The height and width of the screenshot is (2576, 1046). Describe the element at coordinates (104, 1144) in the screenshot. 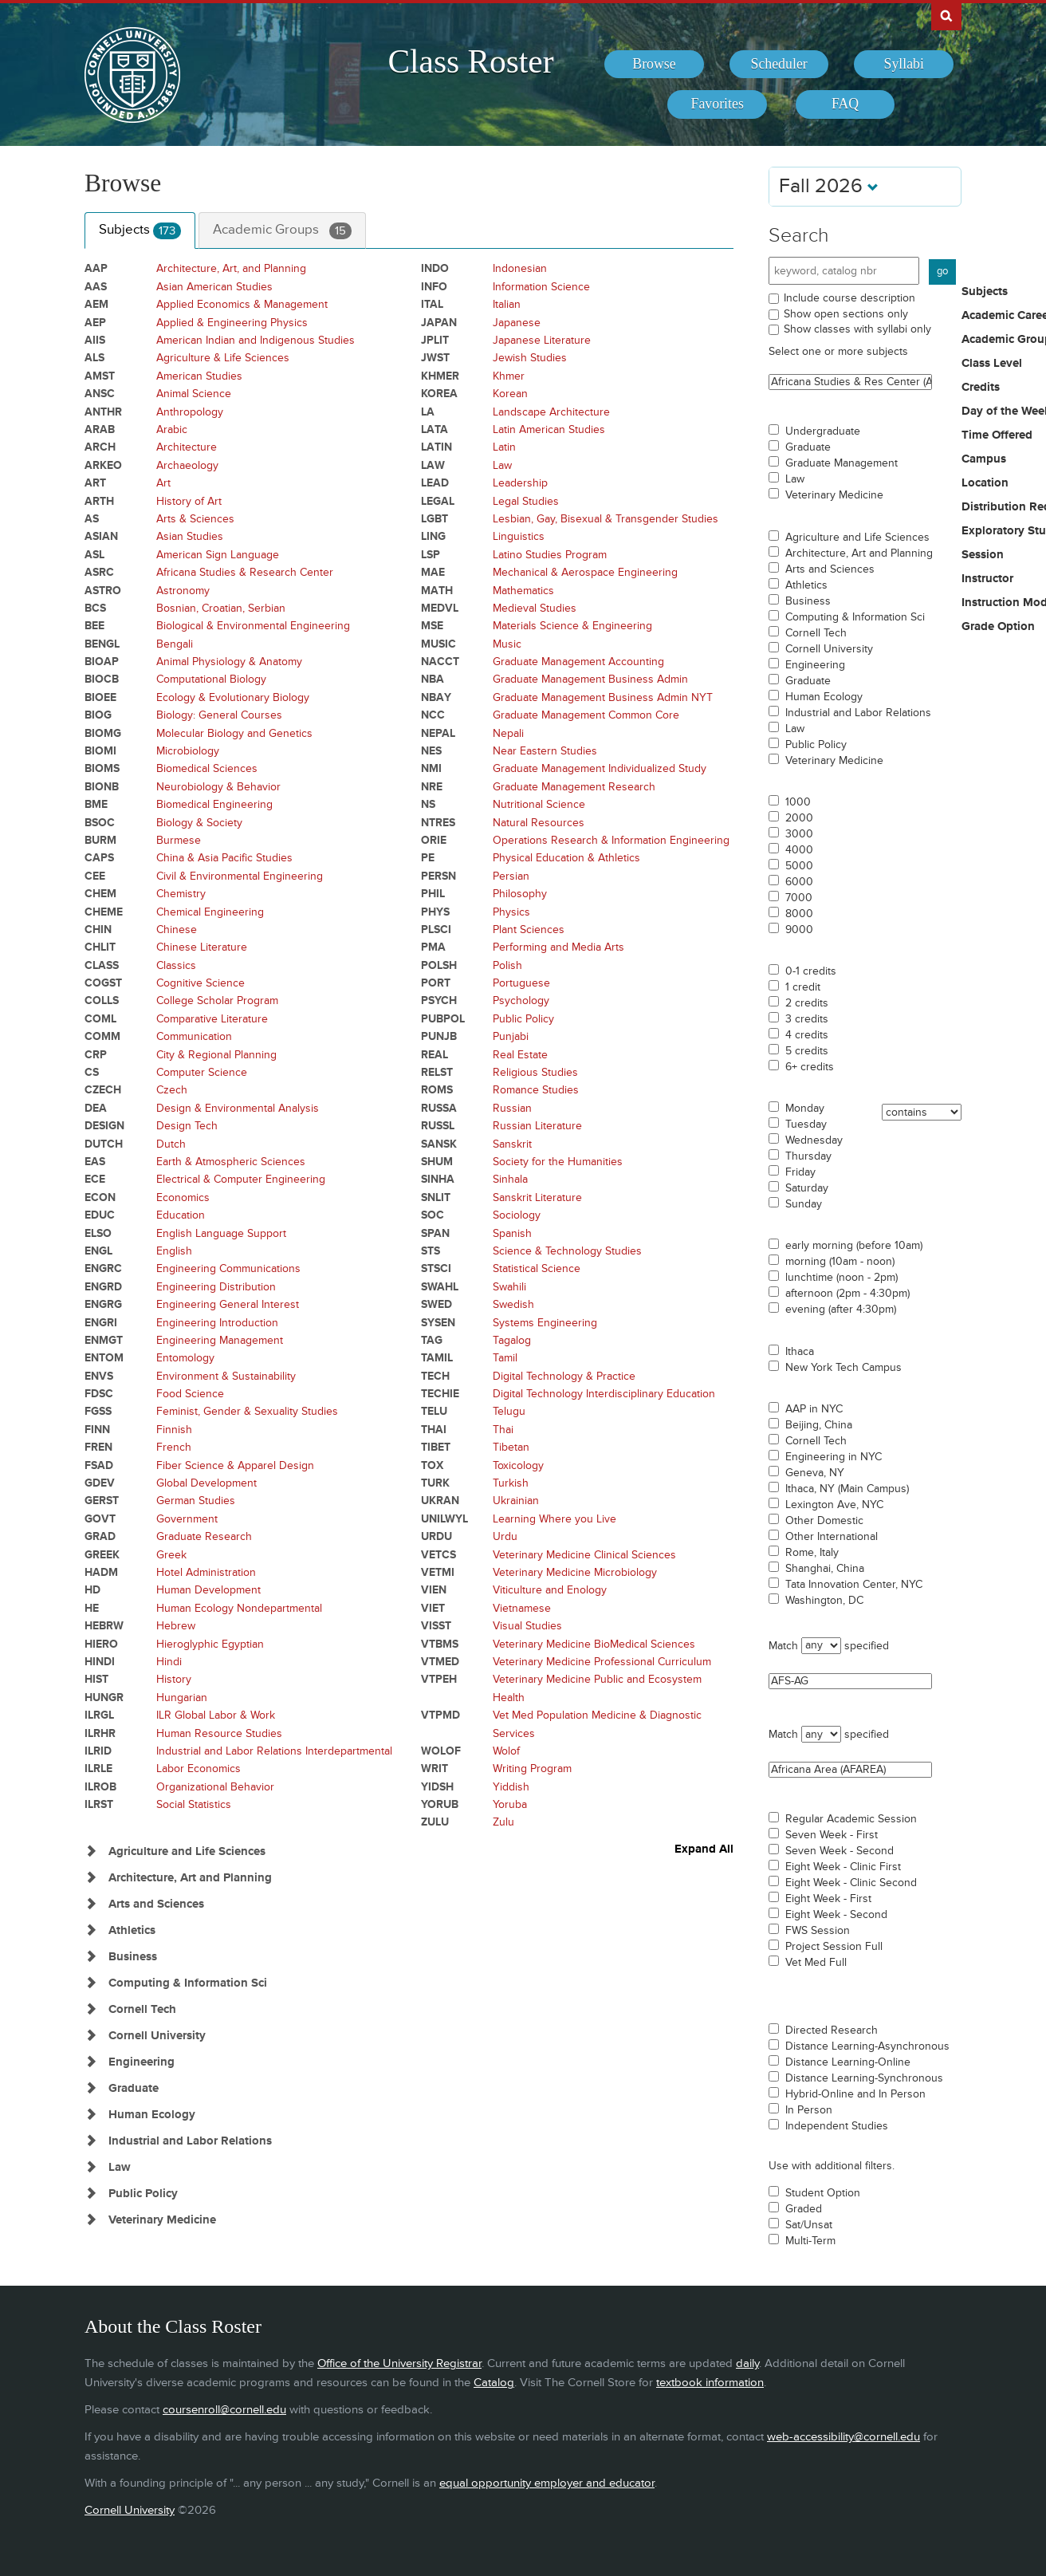

I see `DUTCH [Courses for subject - DUTCH]` at that location.